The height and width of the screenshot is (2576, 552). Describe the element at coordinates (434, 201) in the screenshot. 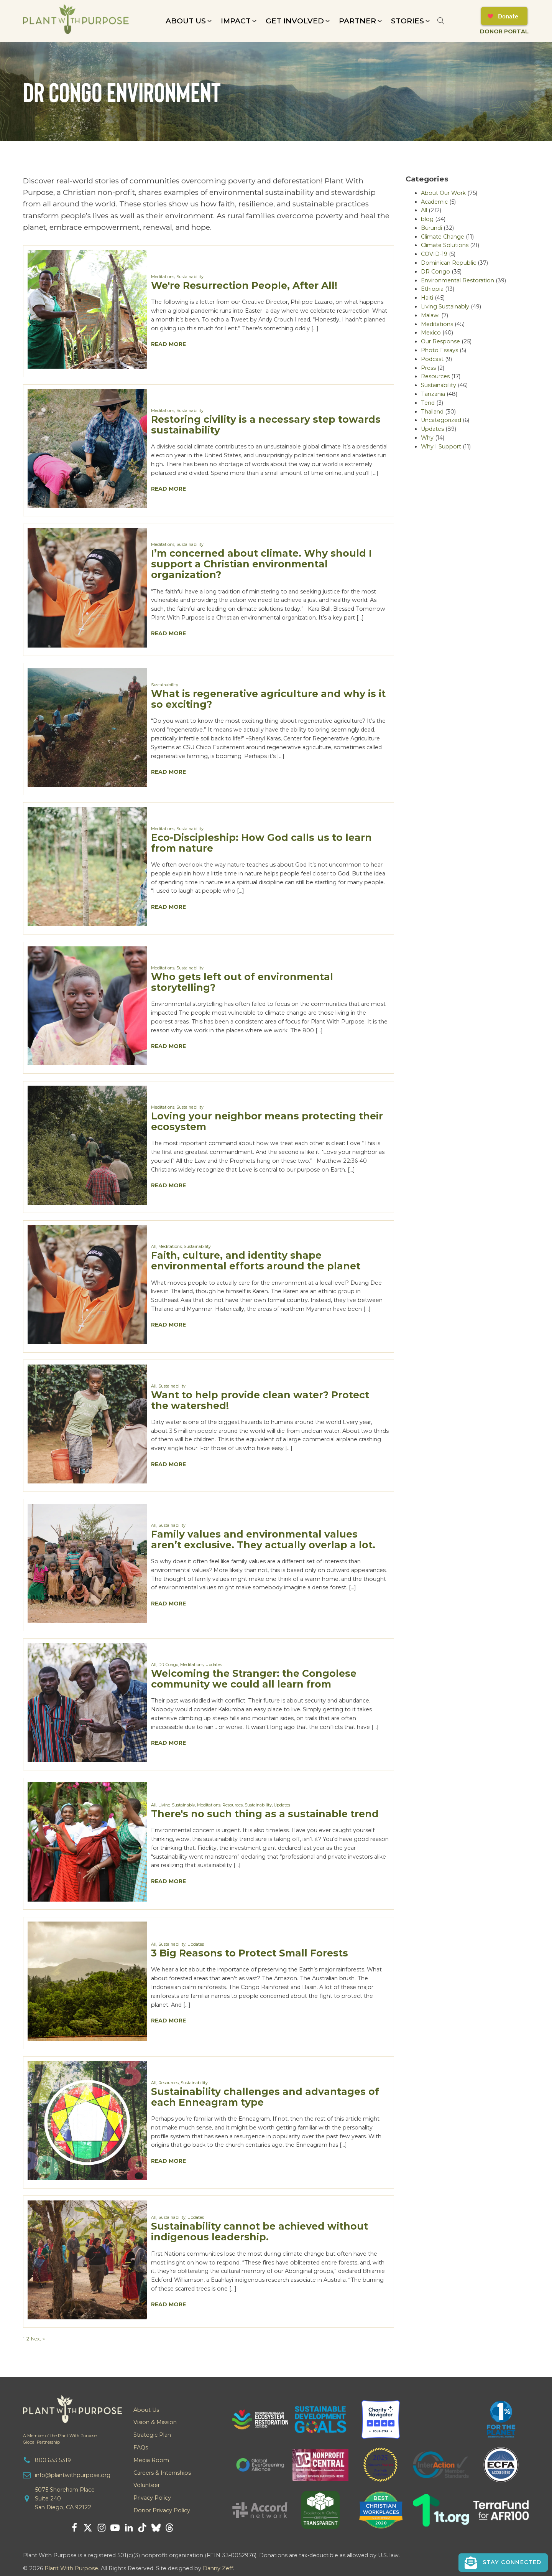

I see `Academic` at that location.